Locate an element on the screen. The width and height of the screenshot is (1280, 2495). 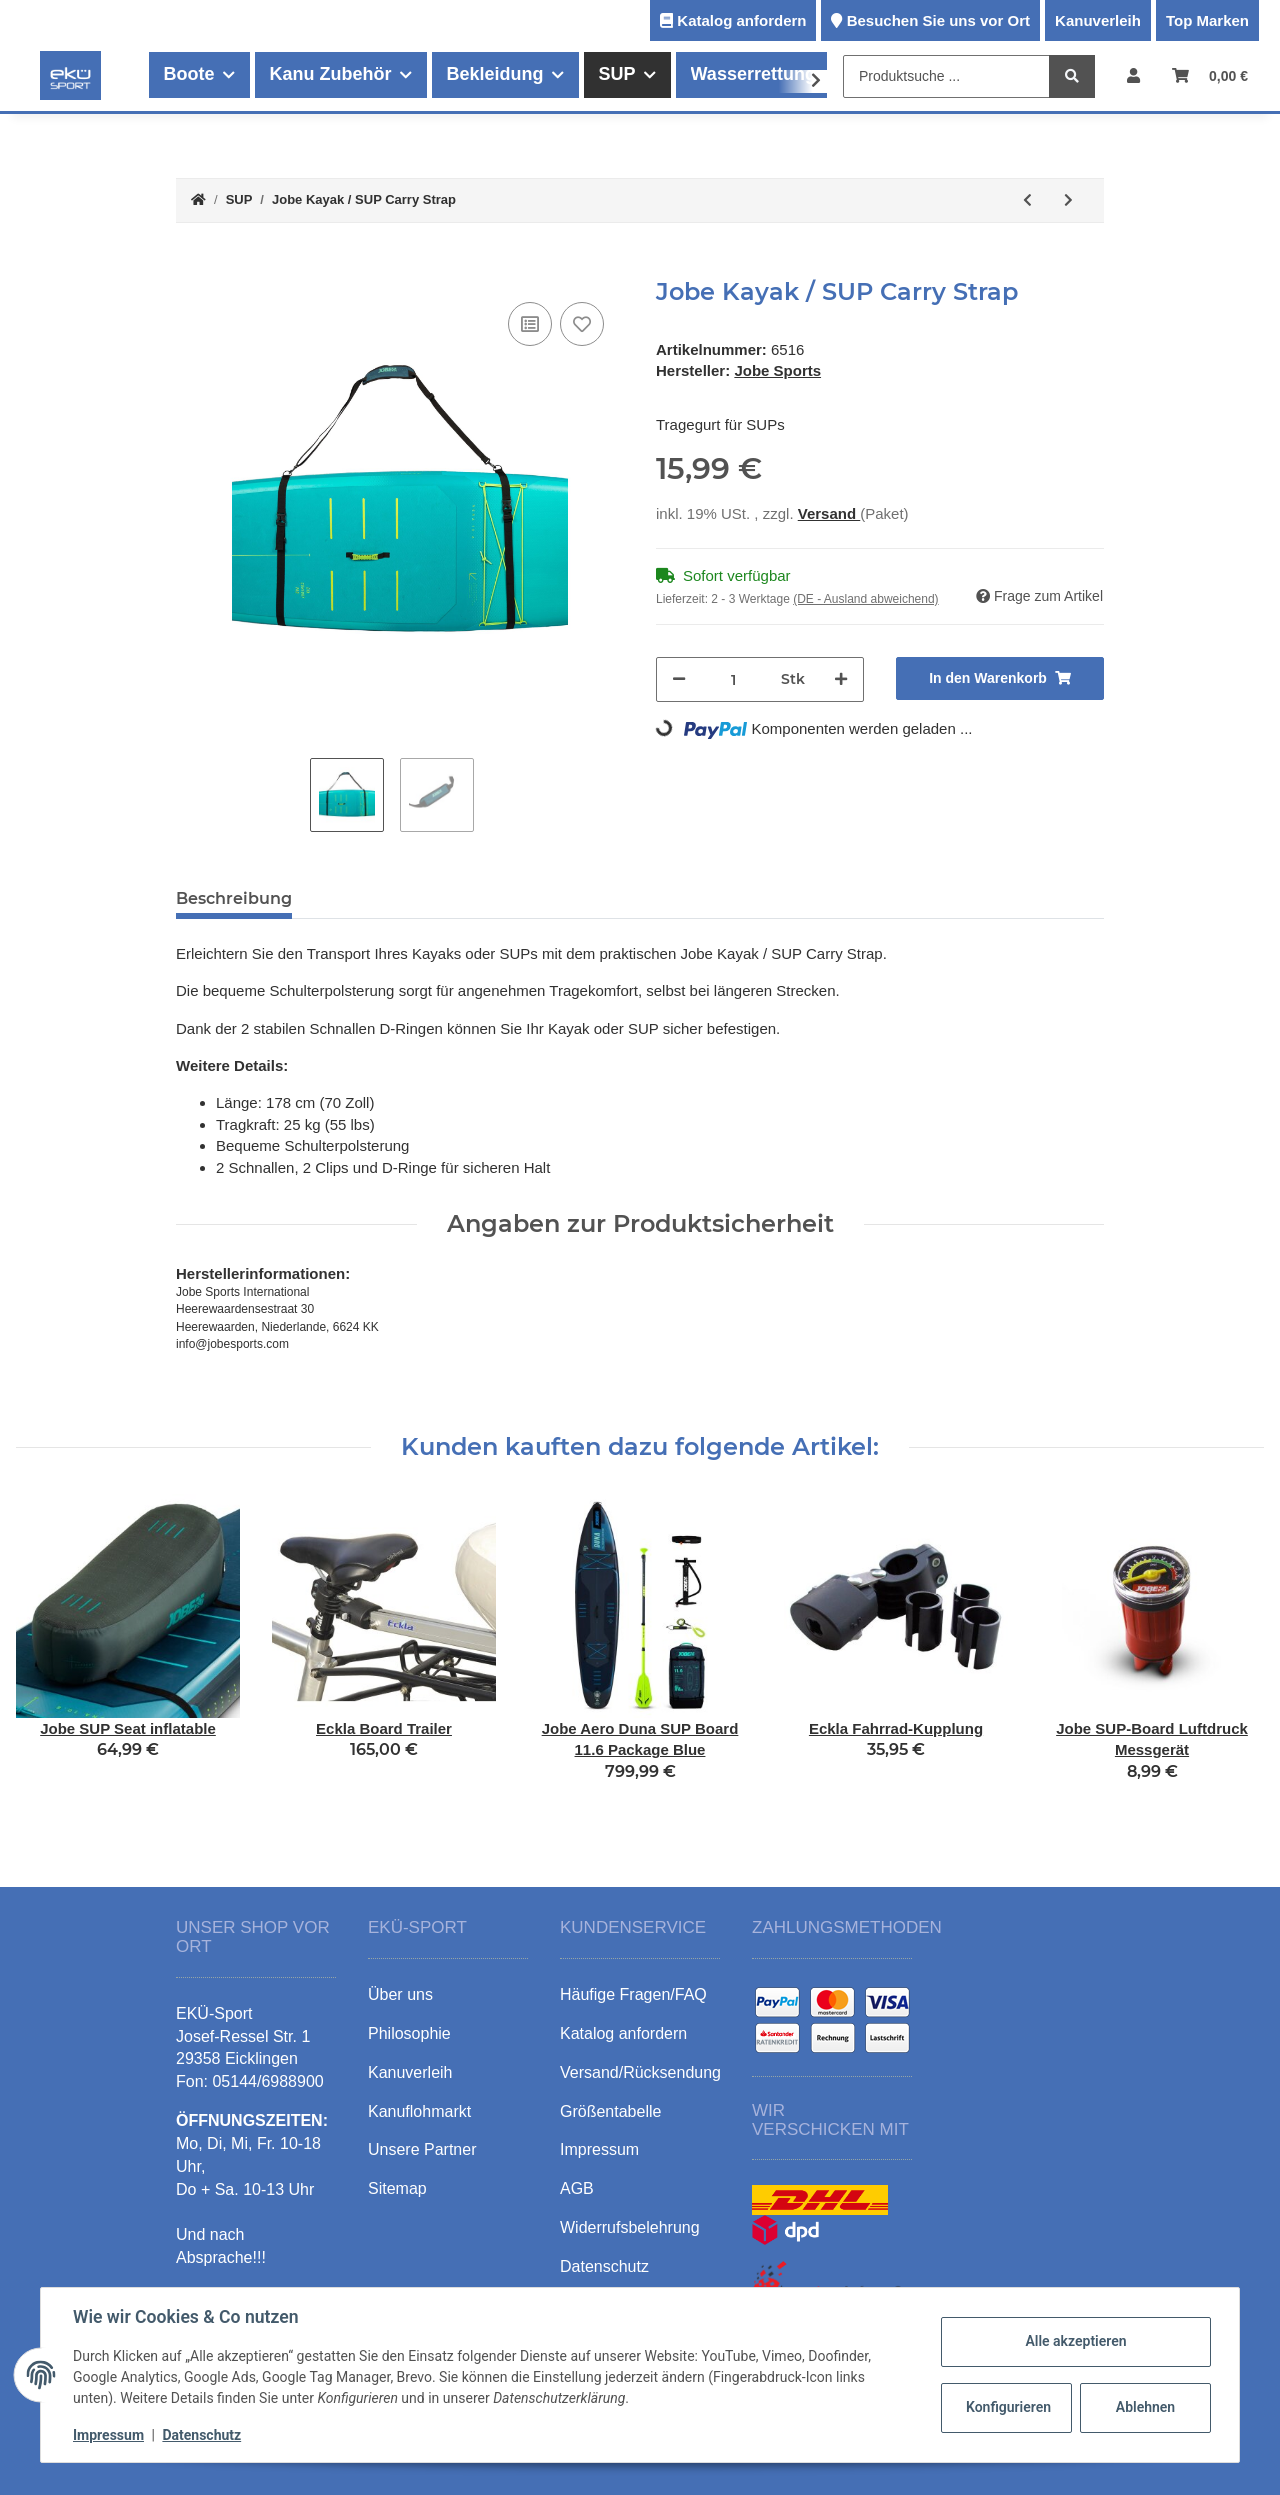
Besuchen Sie uns vor Ort is located at coordinates (938, 20).